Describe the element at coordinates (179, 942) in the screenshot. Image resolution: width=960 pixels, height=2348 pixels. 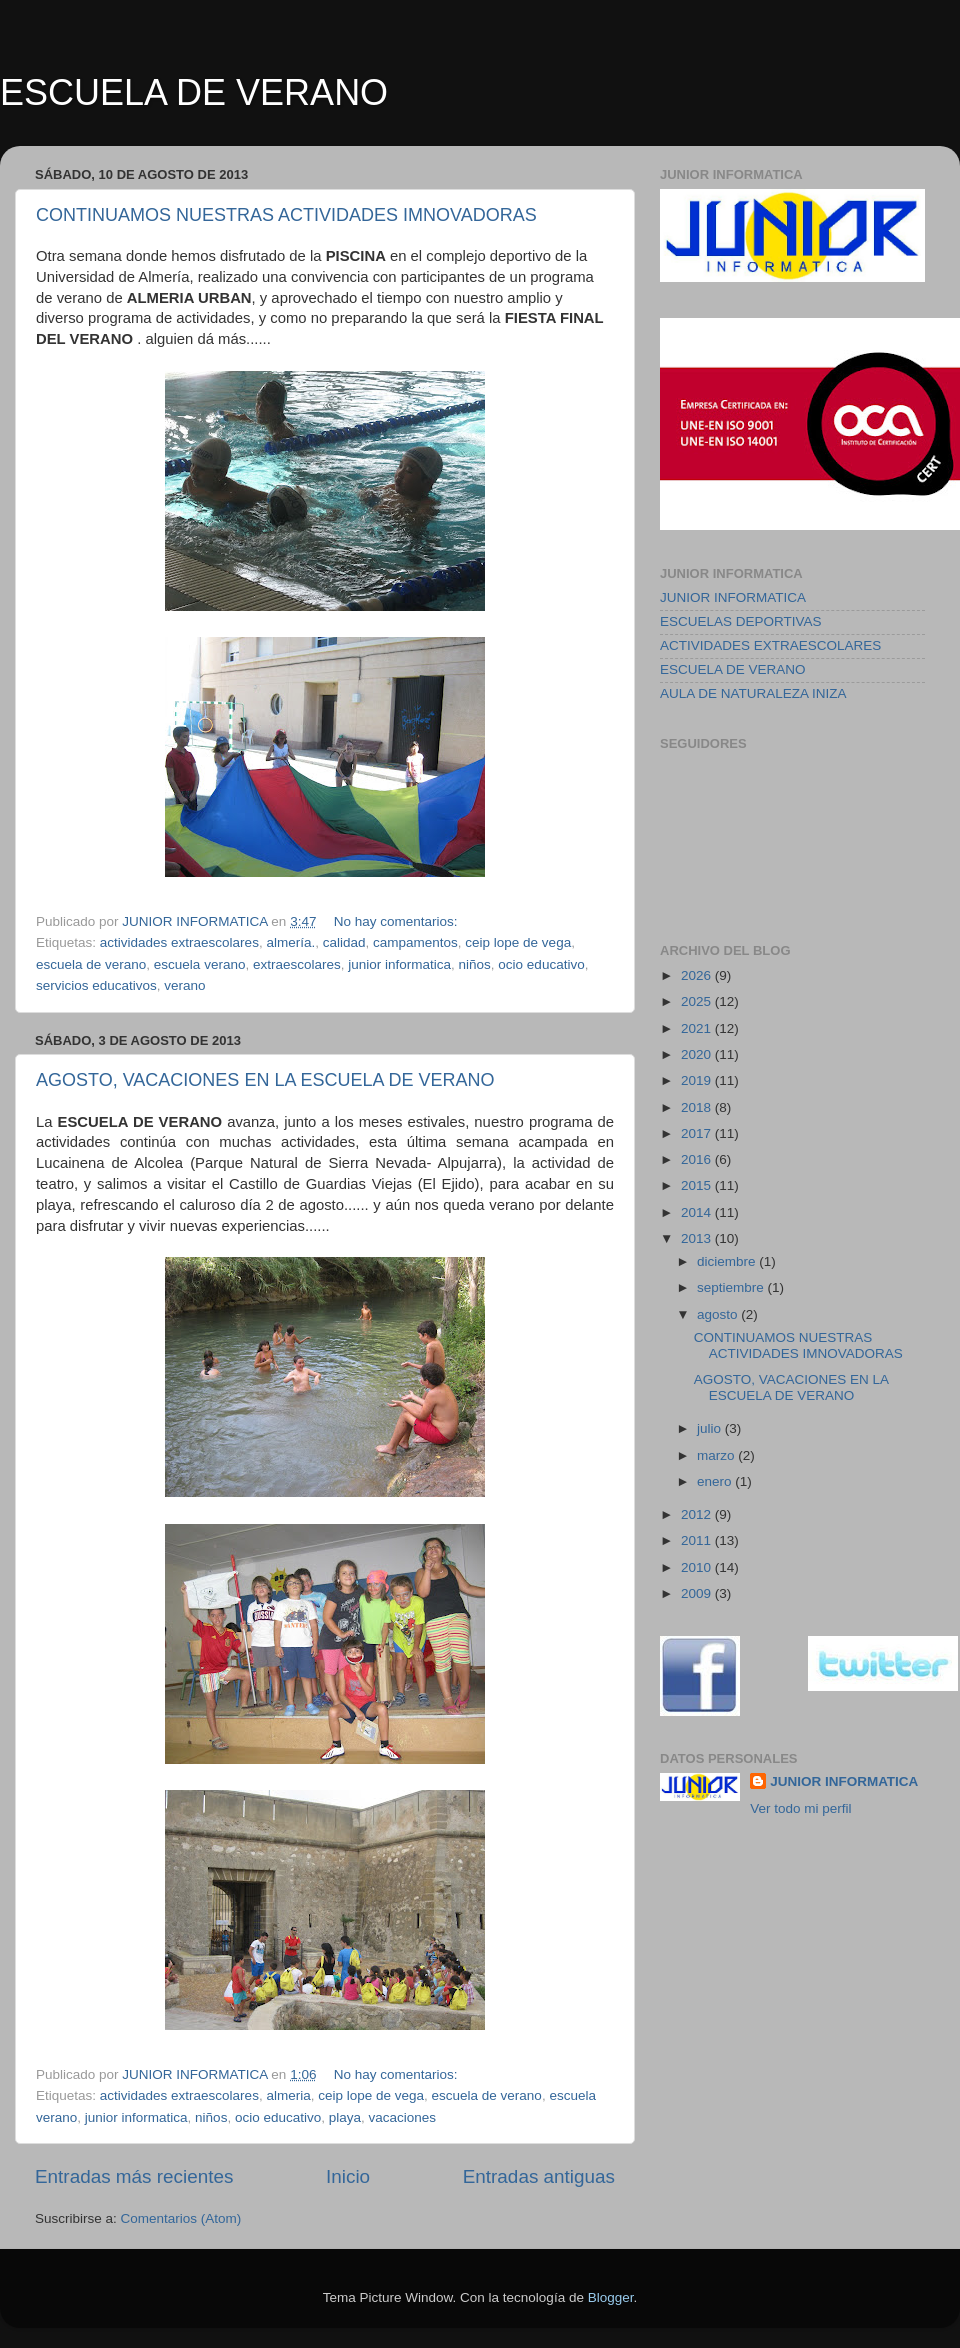
I see `actividades extraescolares` at that location.